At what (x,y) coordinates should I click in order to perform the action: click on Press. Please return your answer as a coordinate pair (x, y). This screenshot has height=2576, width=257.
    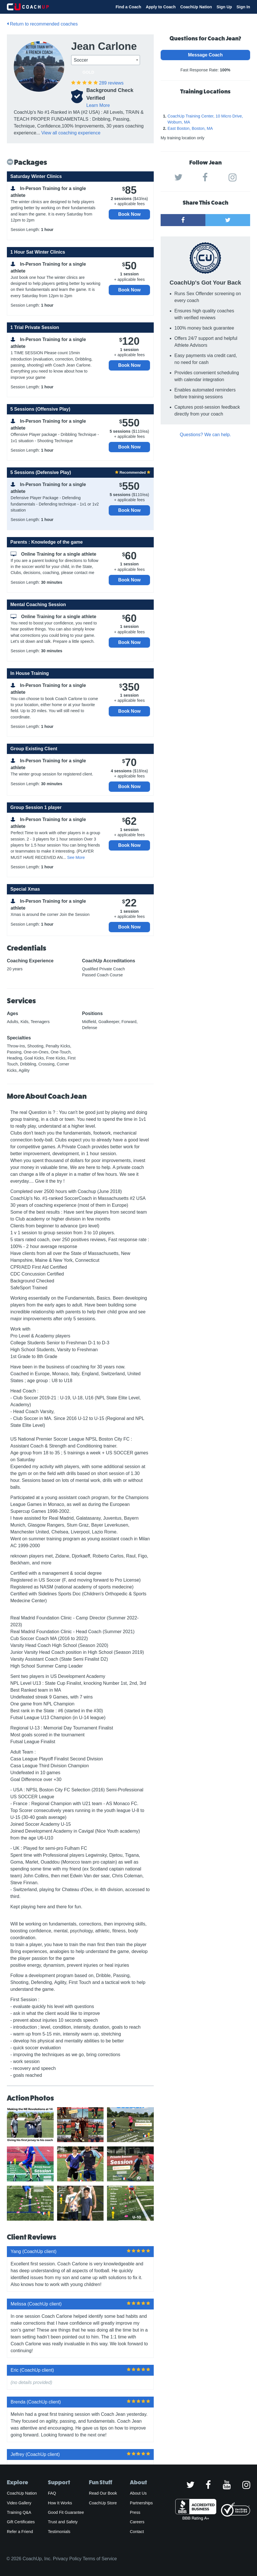
    Looking at the image, I should click on (135, 2512).